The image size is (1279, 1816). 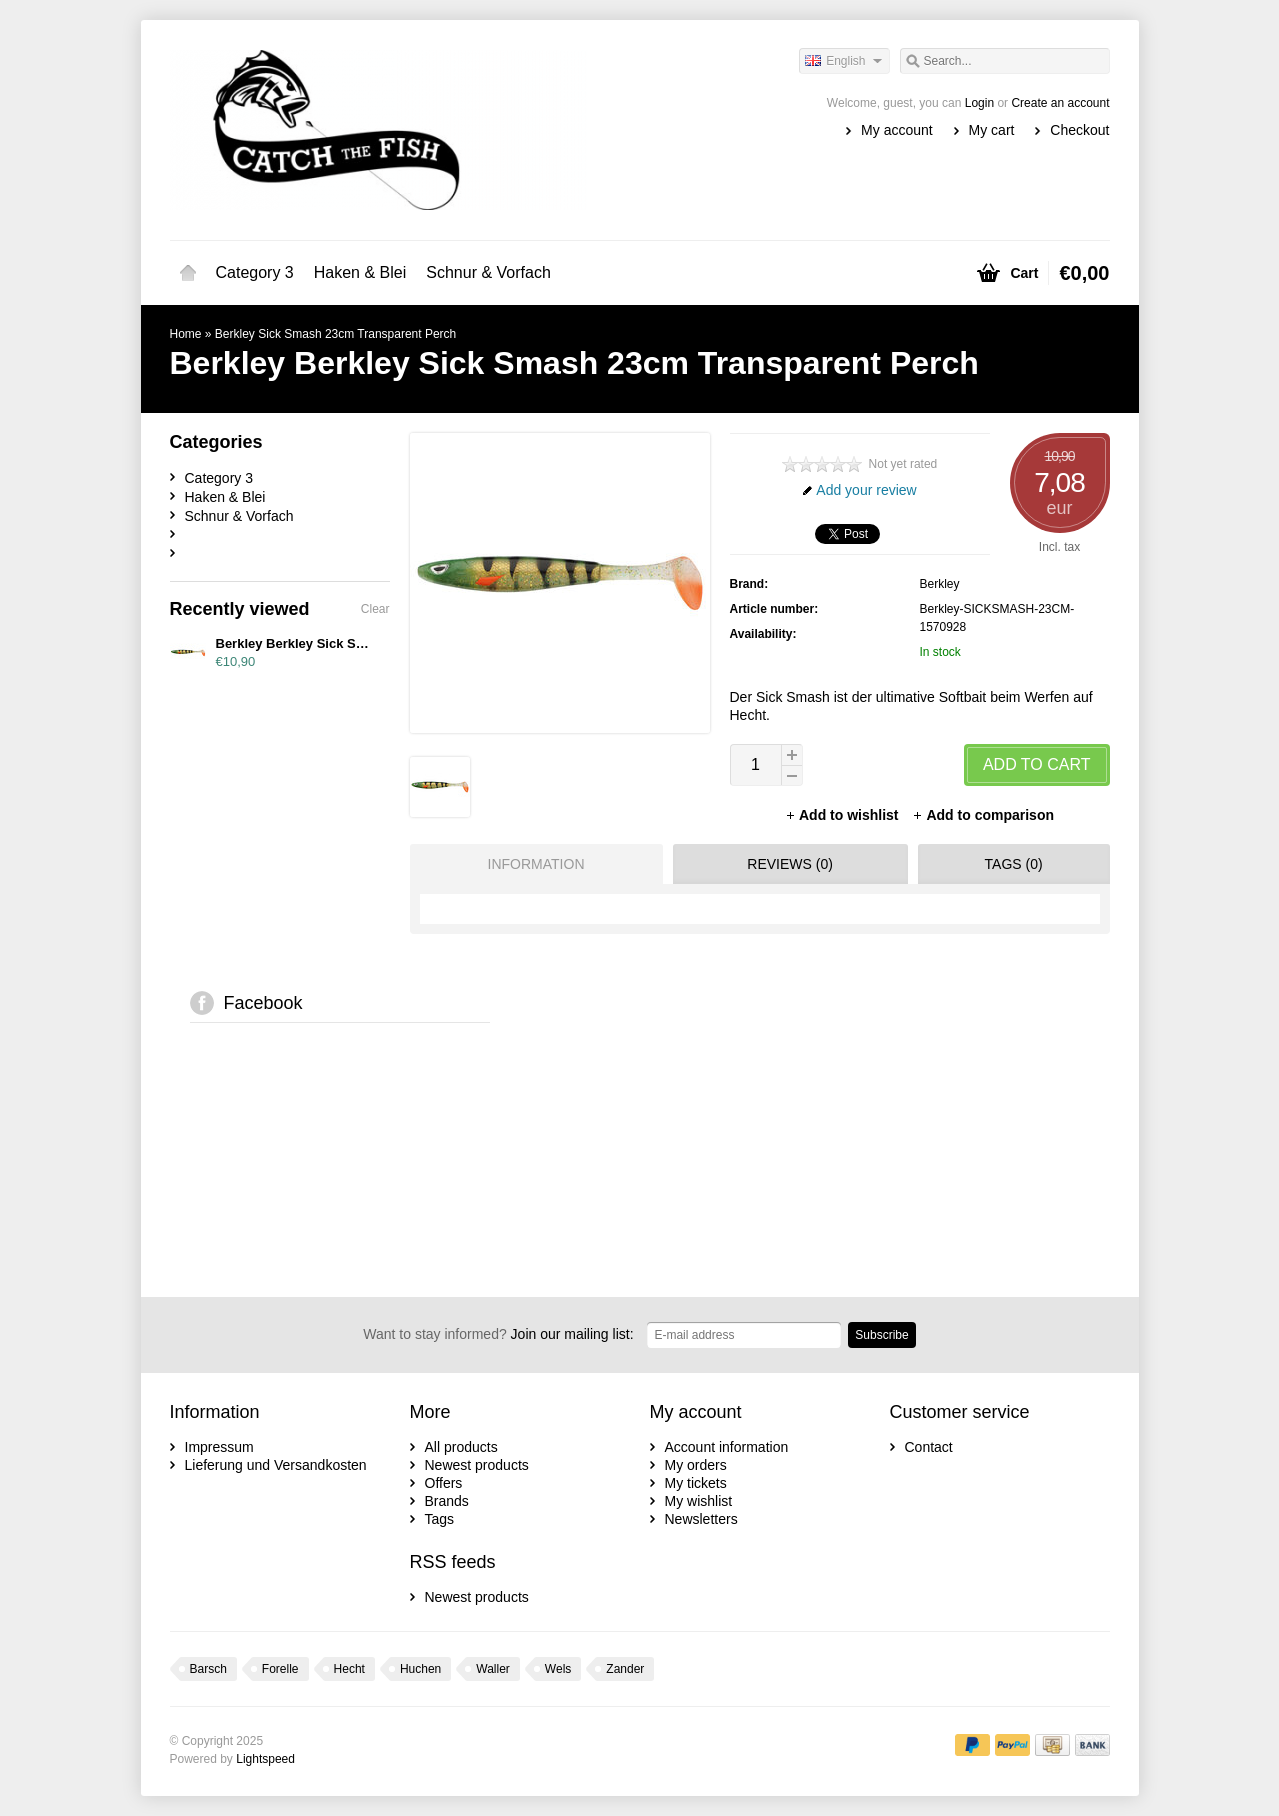 What do you see at coordinates (265, 1759) in the screenshot?
I see `Lightspeed` at bounding box center [265, 1759].